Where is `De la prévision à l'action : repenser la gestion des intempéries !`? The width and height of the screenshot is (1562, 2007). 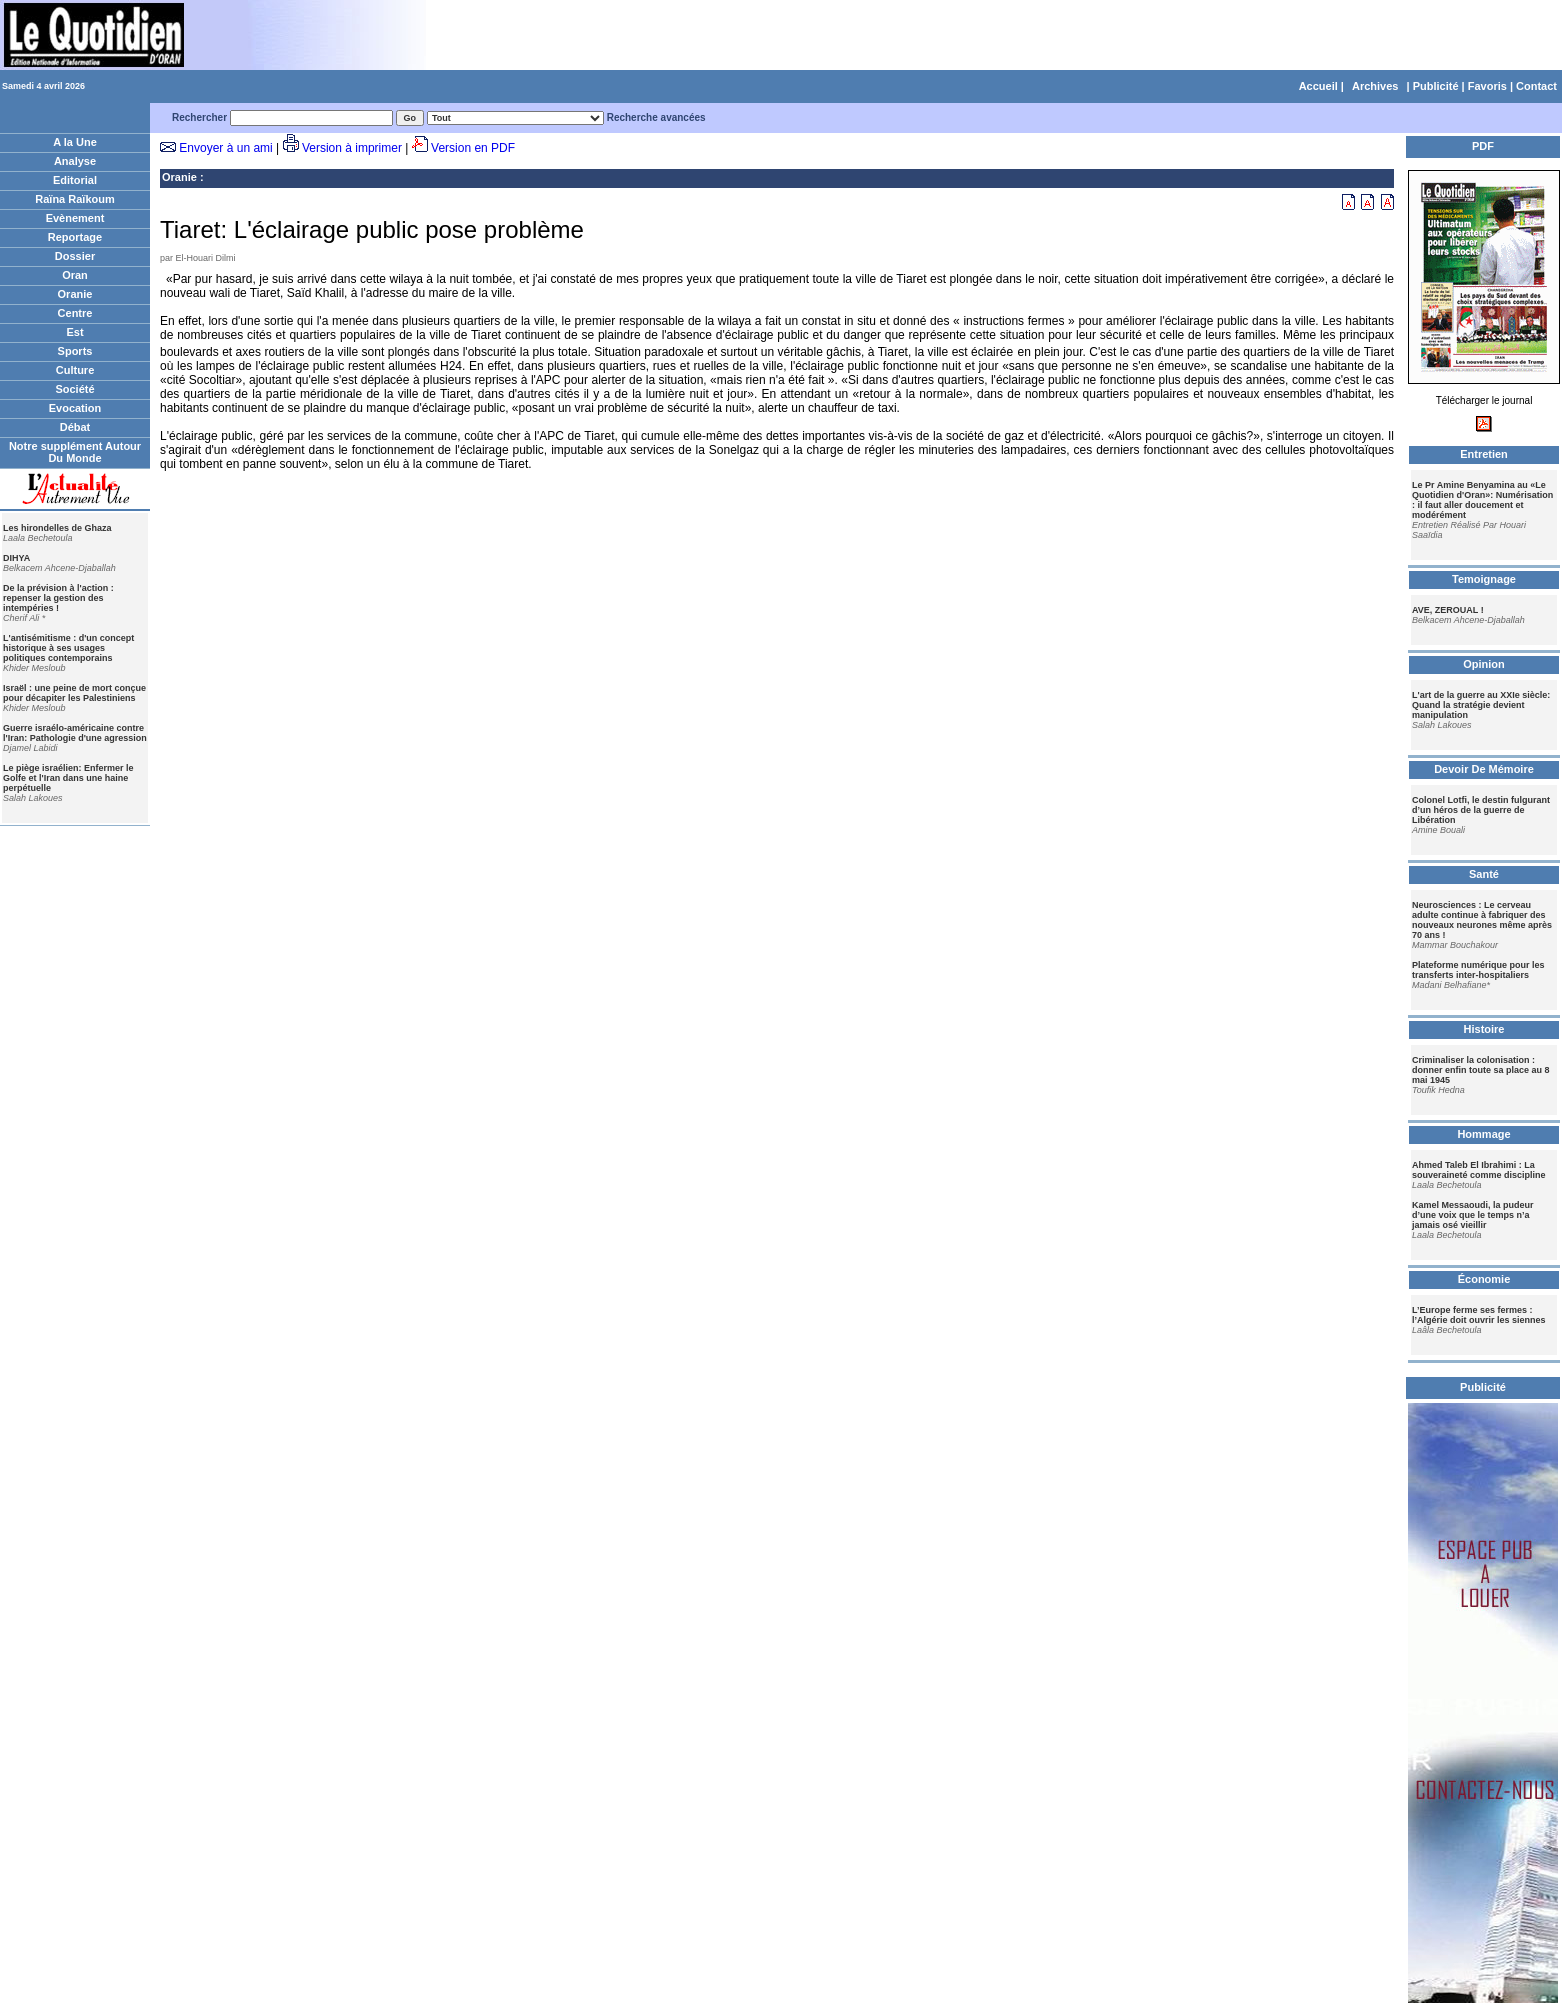
De la prévision à l'action : repenser la gestion des intempéries ! is located at coordinates (58, 598).